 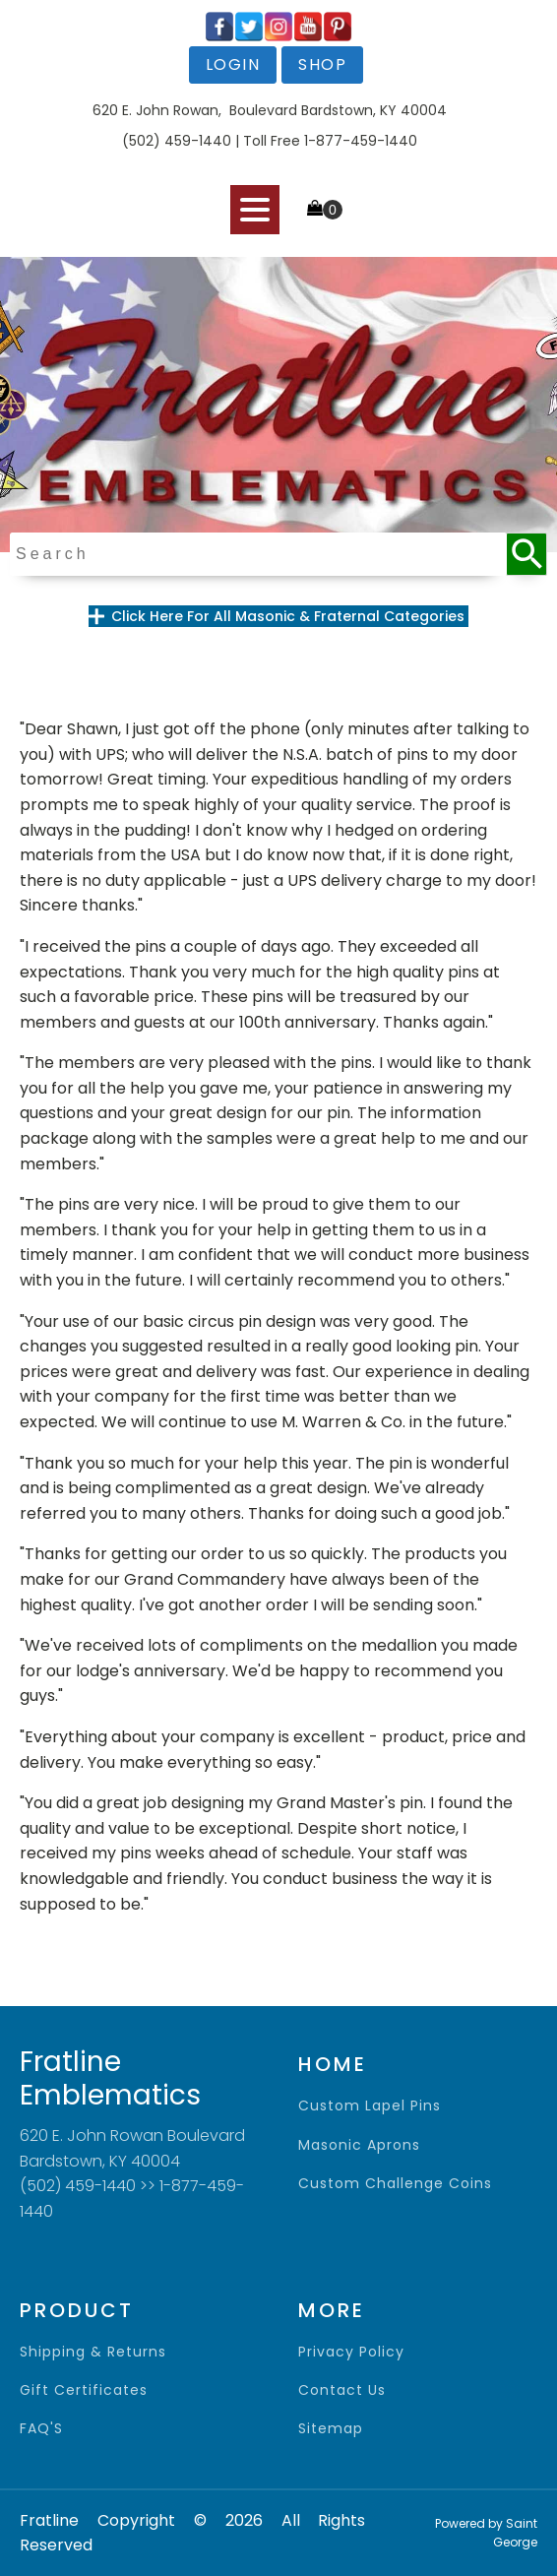 I want to click on privacy policy, so click(x=351, y=2352).